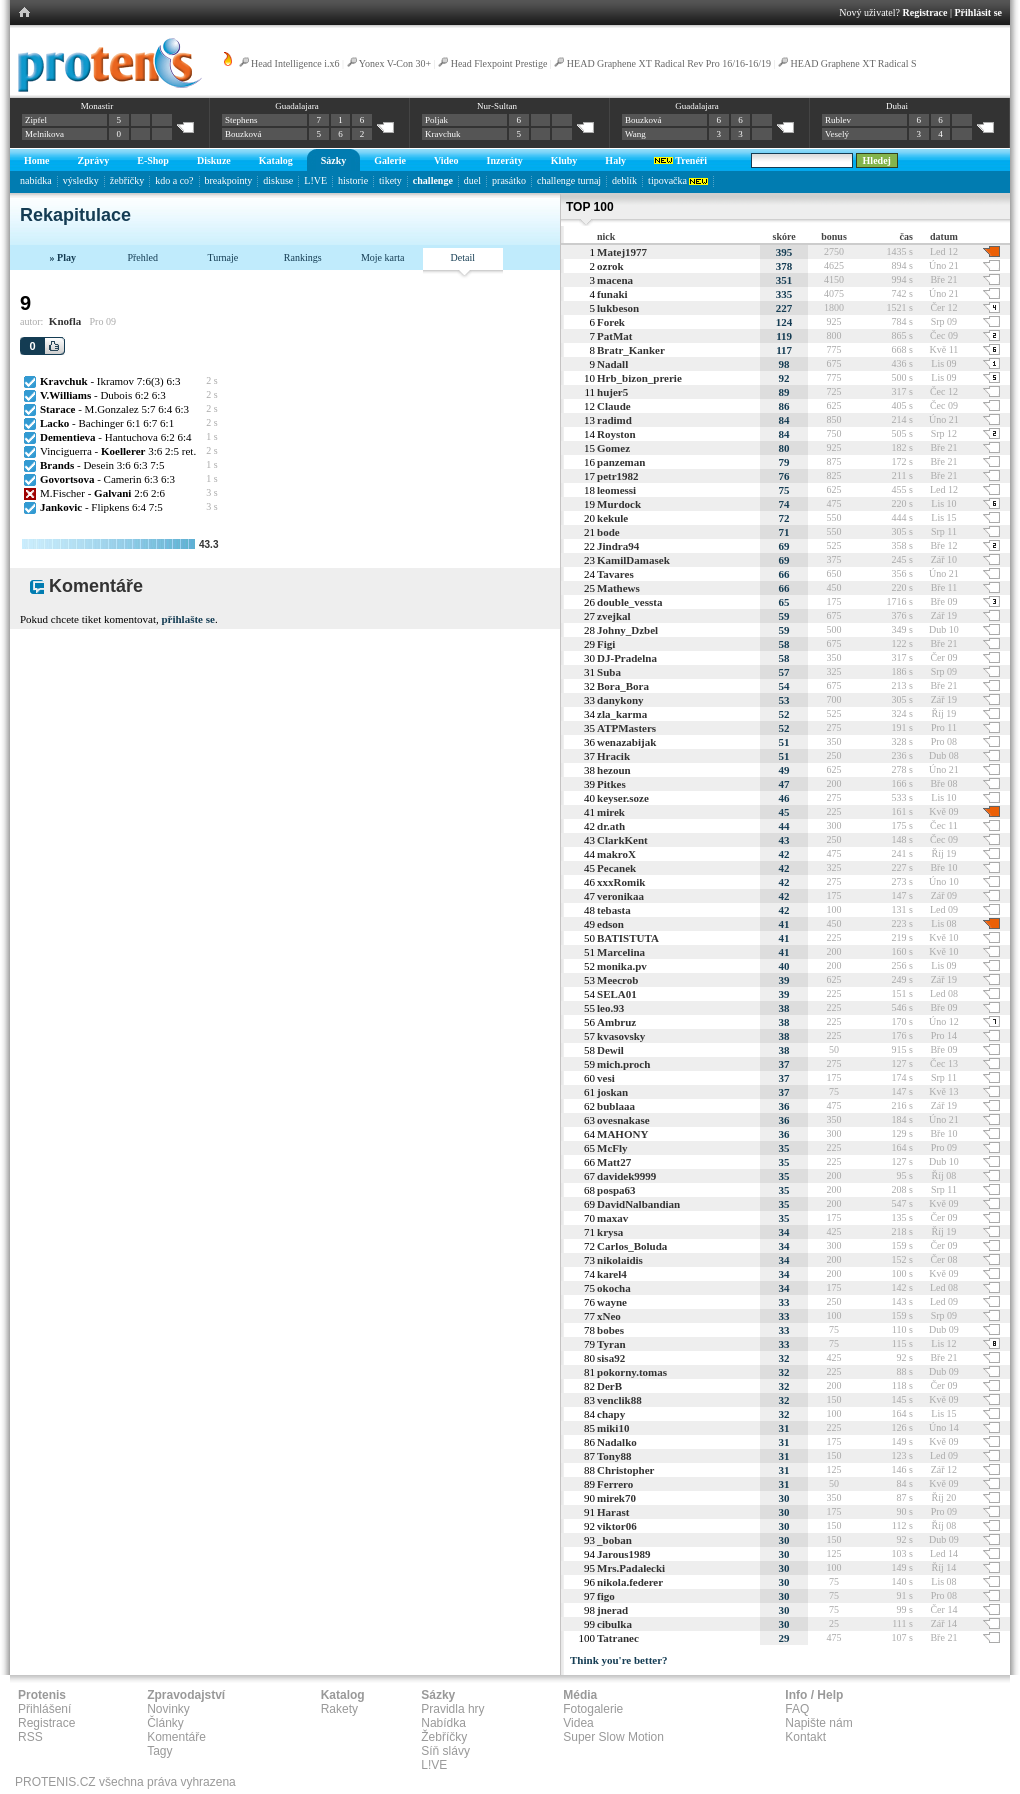 The height and width of the screenshot is (1794, 1020). Describe the element at coordinates (784, 714) in the screenshot. I see `52` at that location.